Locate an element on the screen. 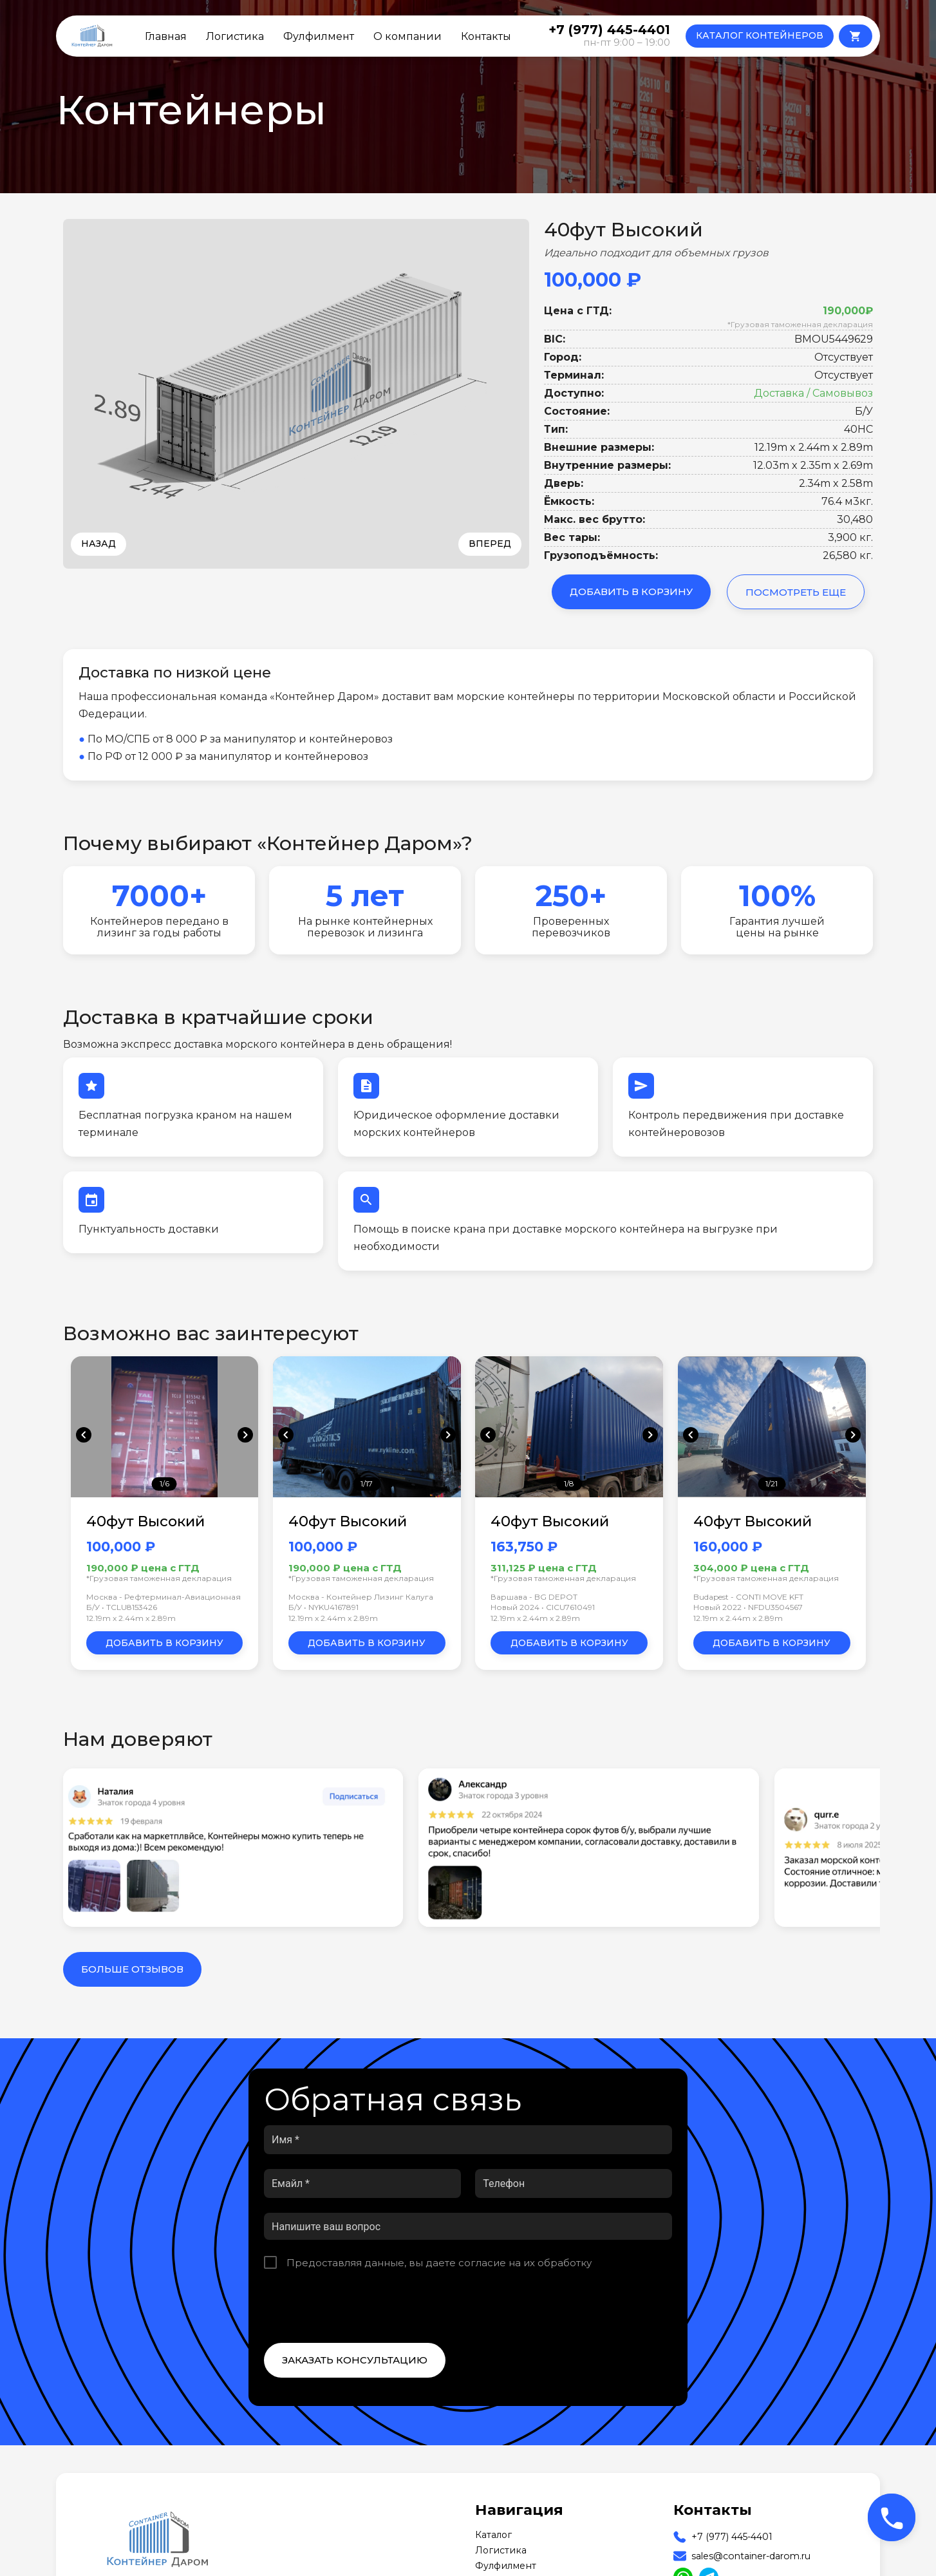 The width and height of the screenshot is (936, 2576). 1/6 is located at coordinates (164, 1483).